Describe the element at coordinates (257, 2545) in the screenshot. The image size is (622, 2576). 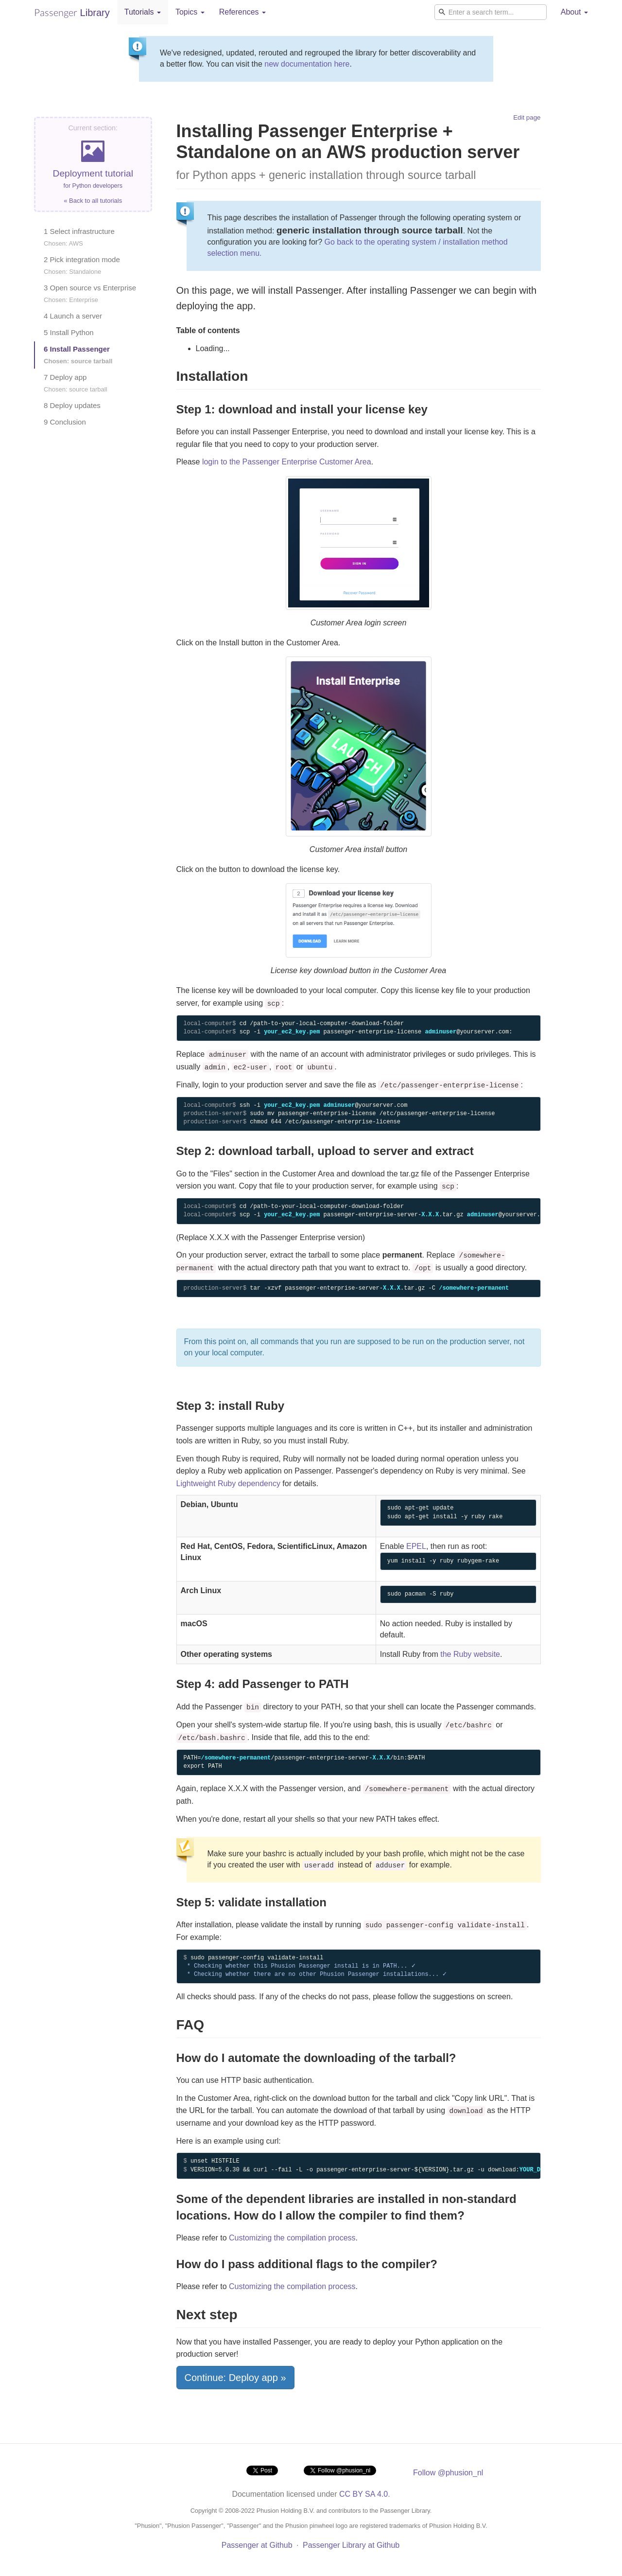
I see `Passenger at Github` at that location.